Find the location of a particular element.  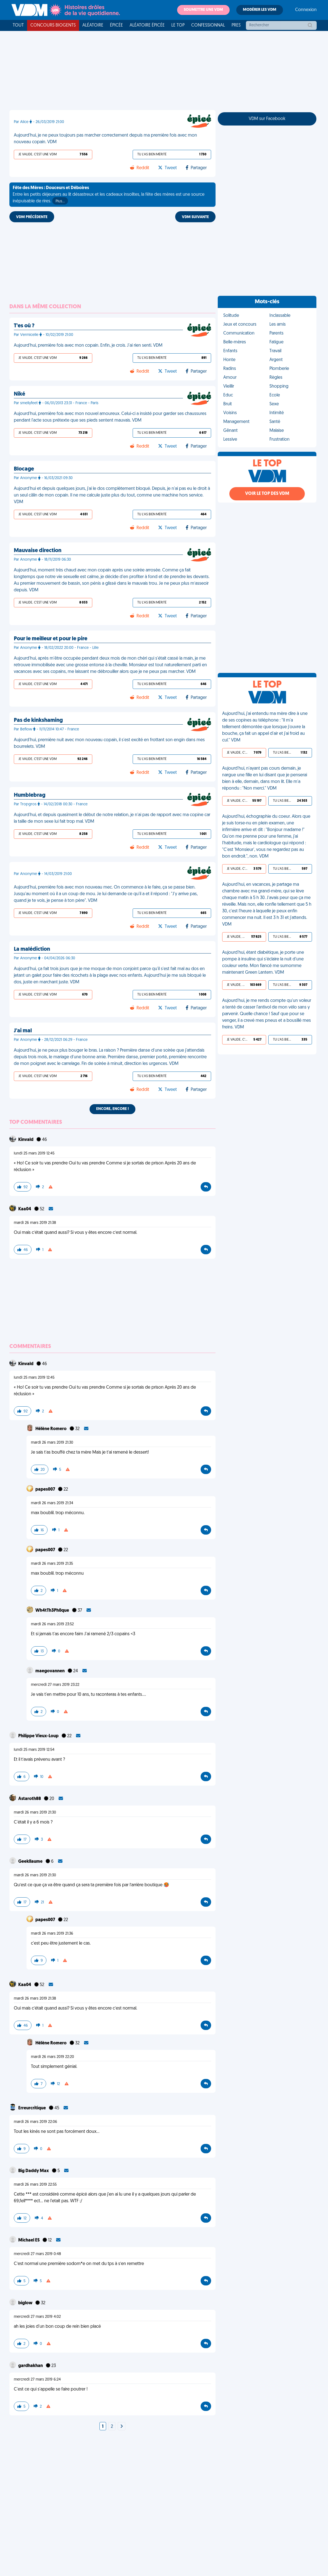

Connexion is located at coordinates (306, 10).